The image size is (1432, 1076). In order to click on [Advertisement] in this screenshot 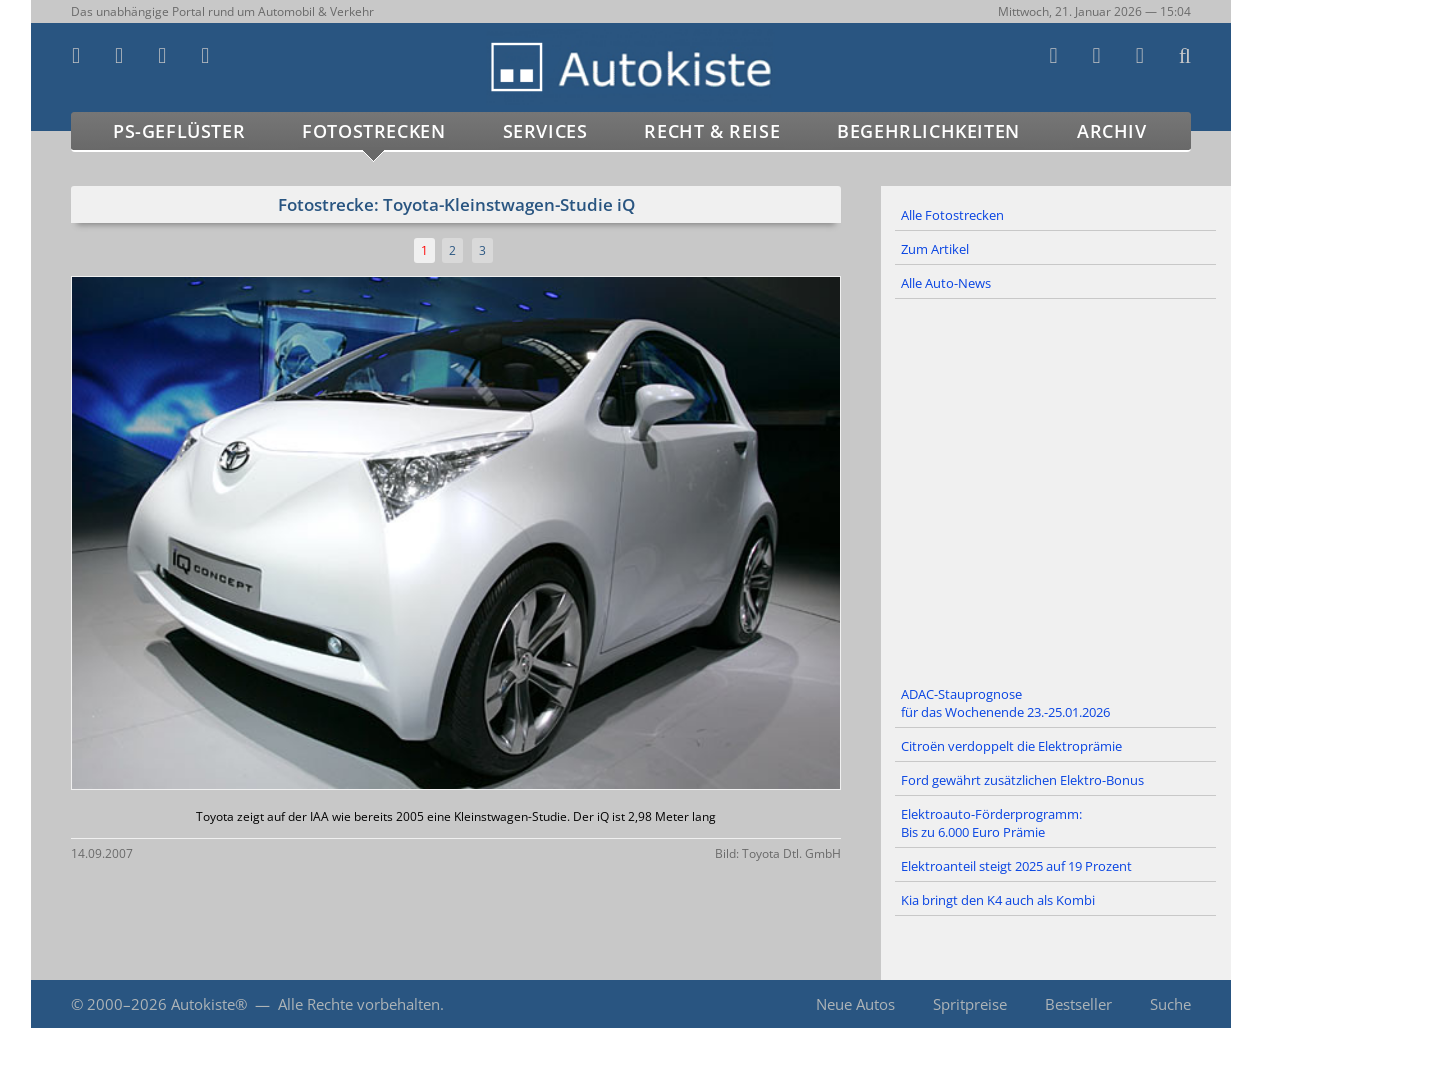, I will do `click(1056, 489)`.